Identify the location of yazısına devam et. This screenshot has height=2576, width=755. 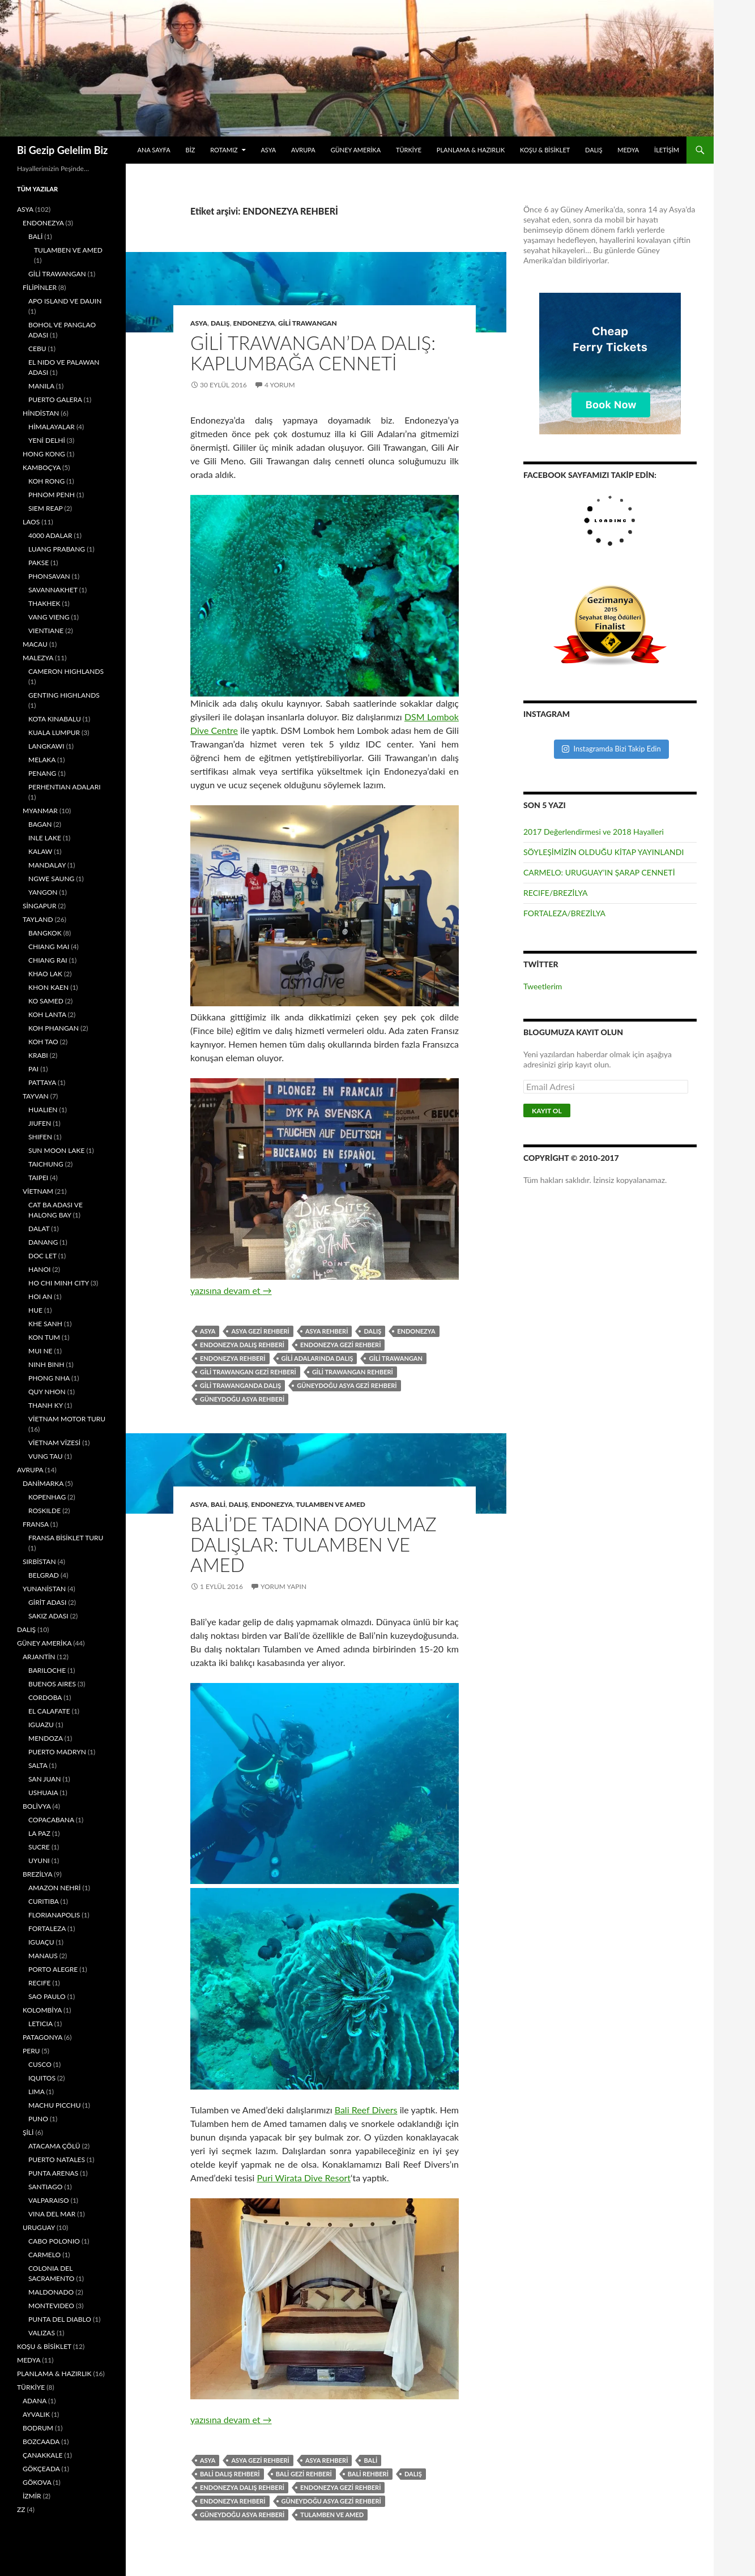
(231, 1290).